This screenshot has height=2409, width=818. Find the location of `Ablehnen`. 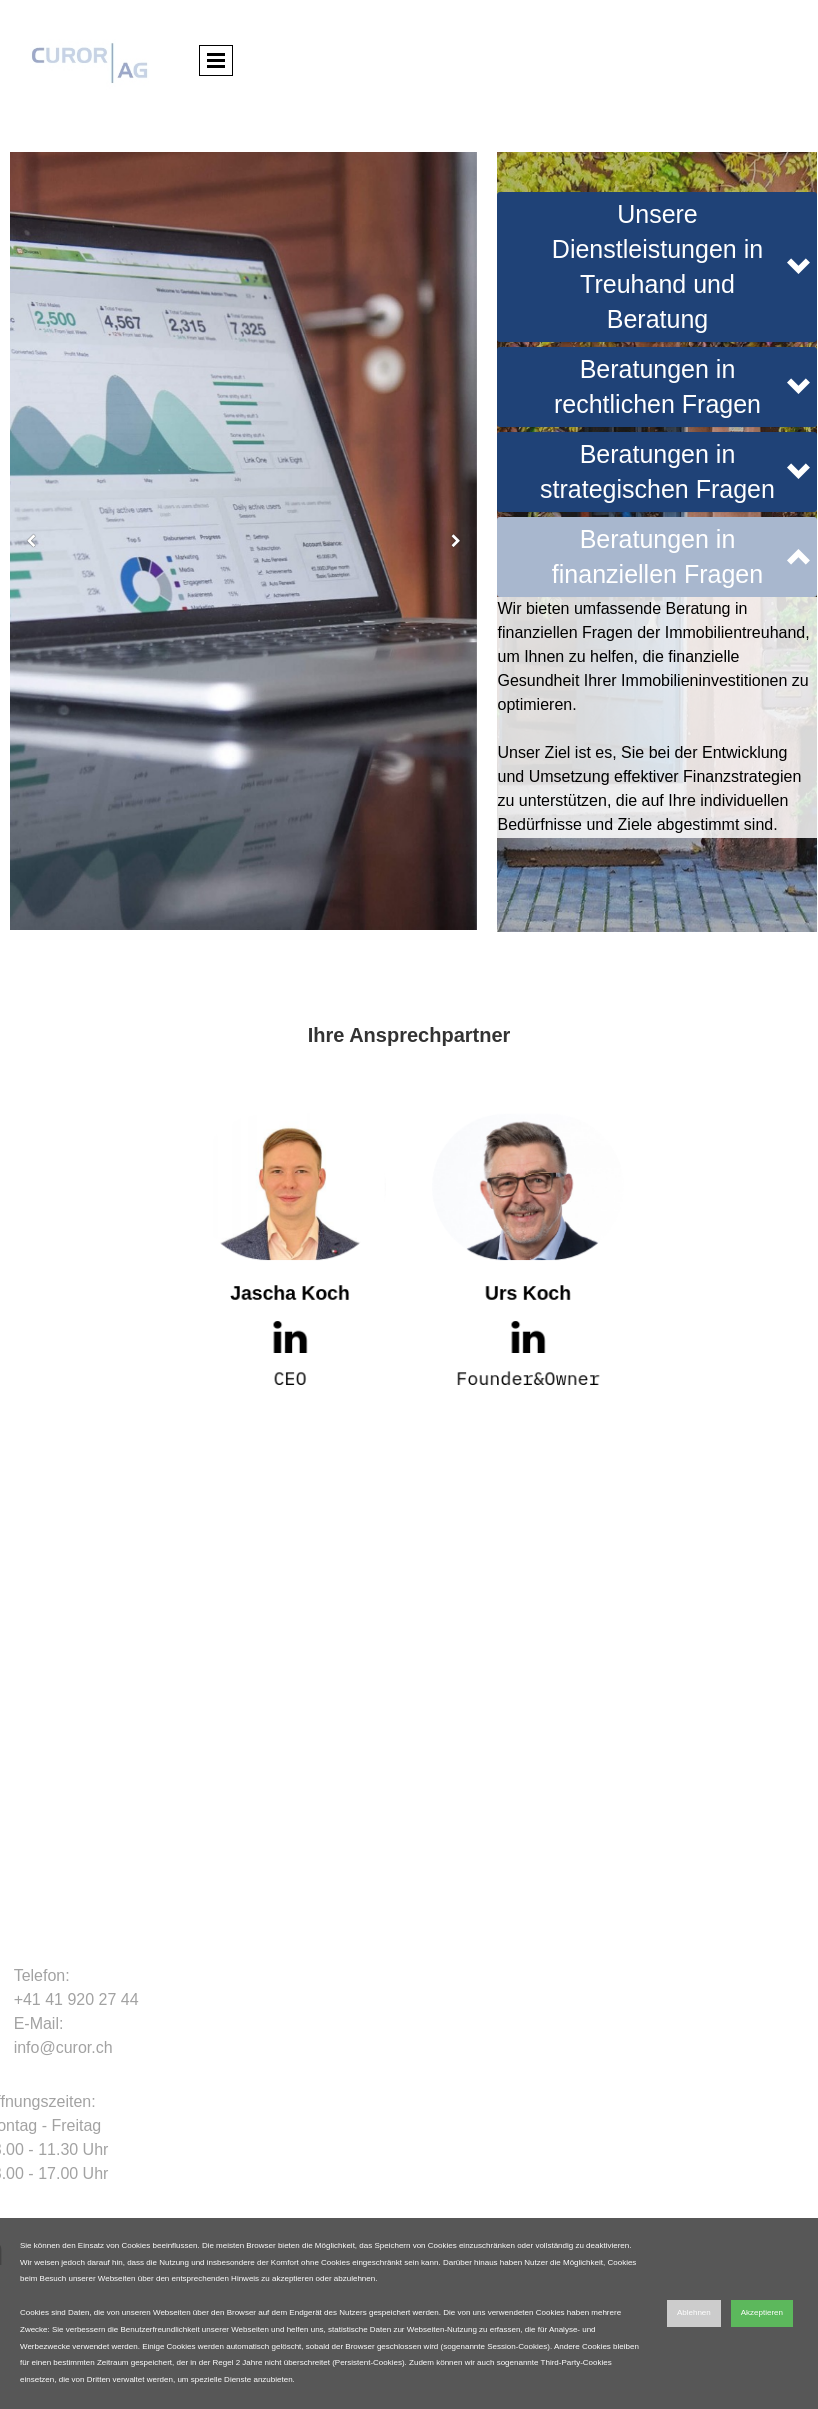

Ablehnen is located at coordinates (694, 2312).